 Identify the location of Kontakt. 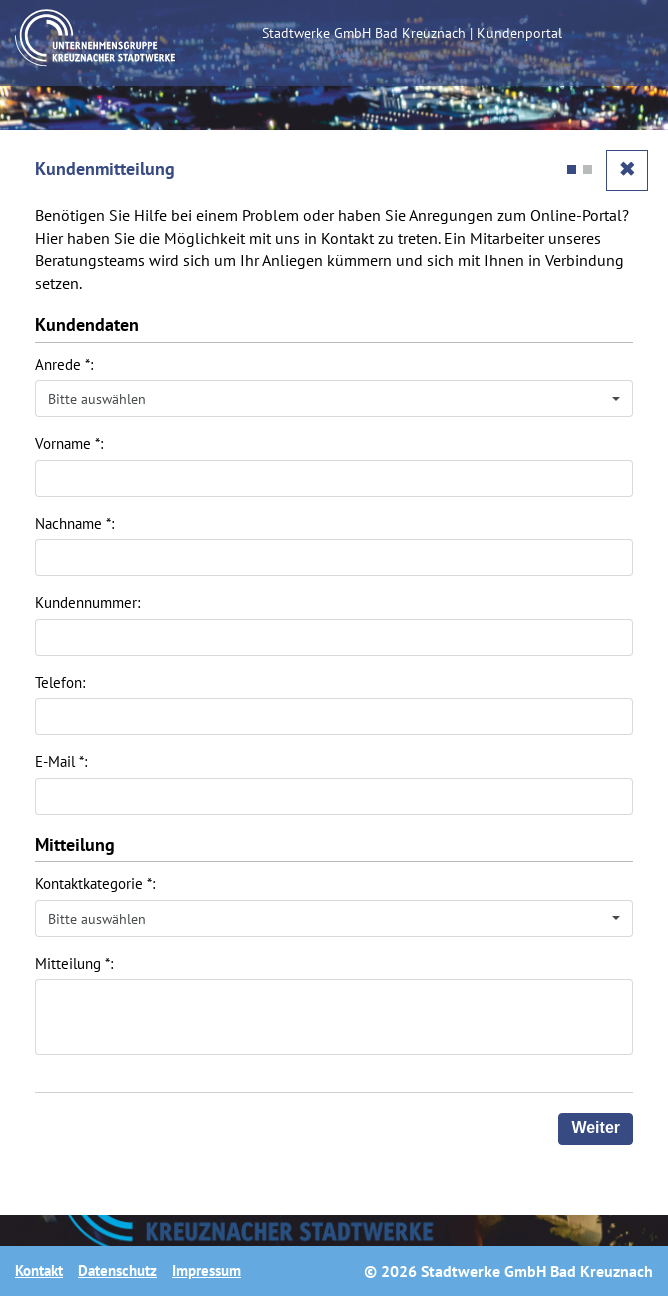
(39, 1270).